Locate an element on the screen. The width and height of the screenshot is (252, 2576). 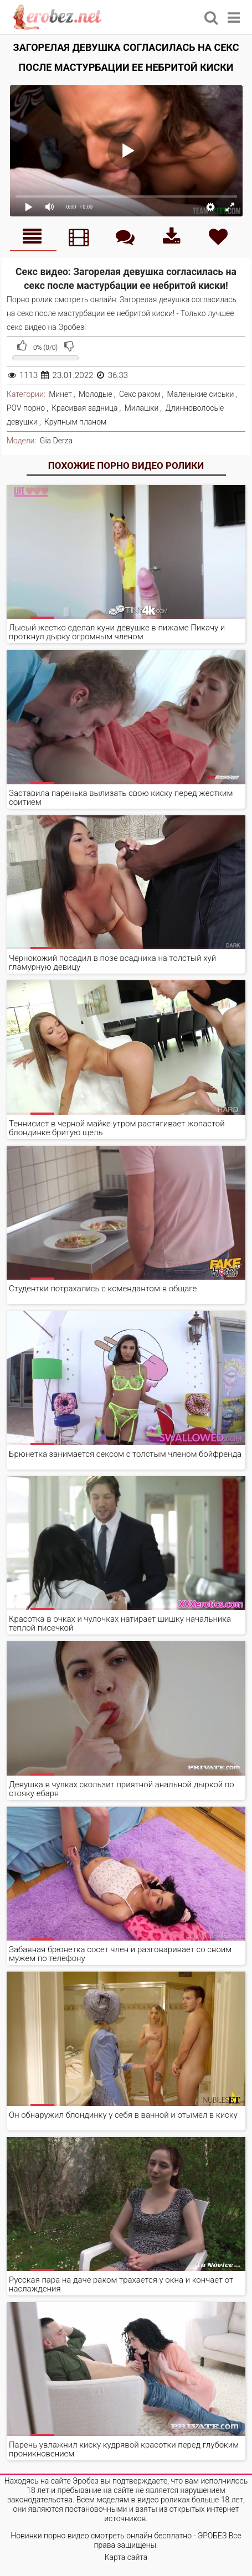
Милашки is located at coordinates (142, 408).